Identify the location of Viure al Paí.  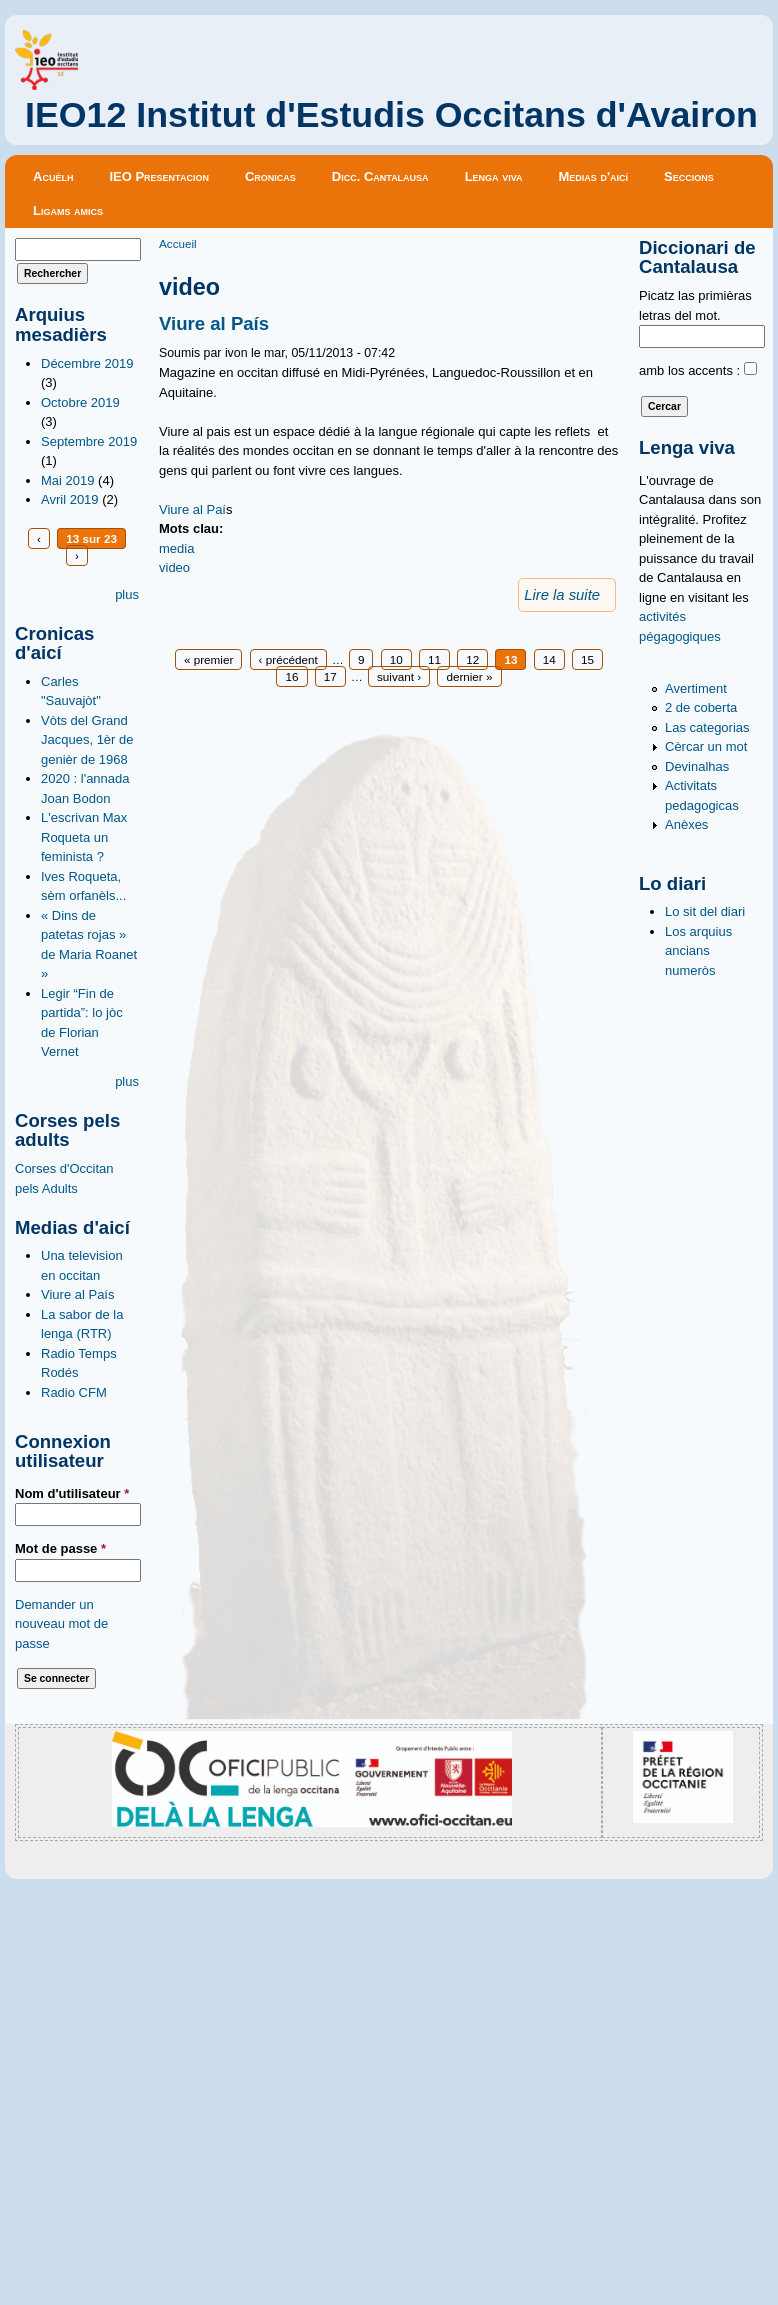
(192, 509).